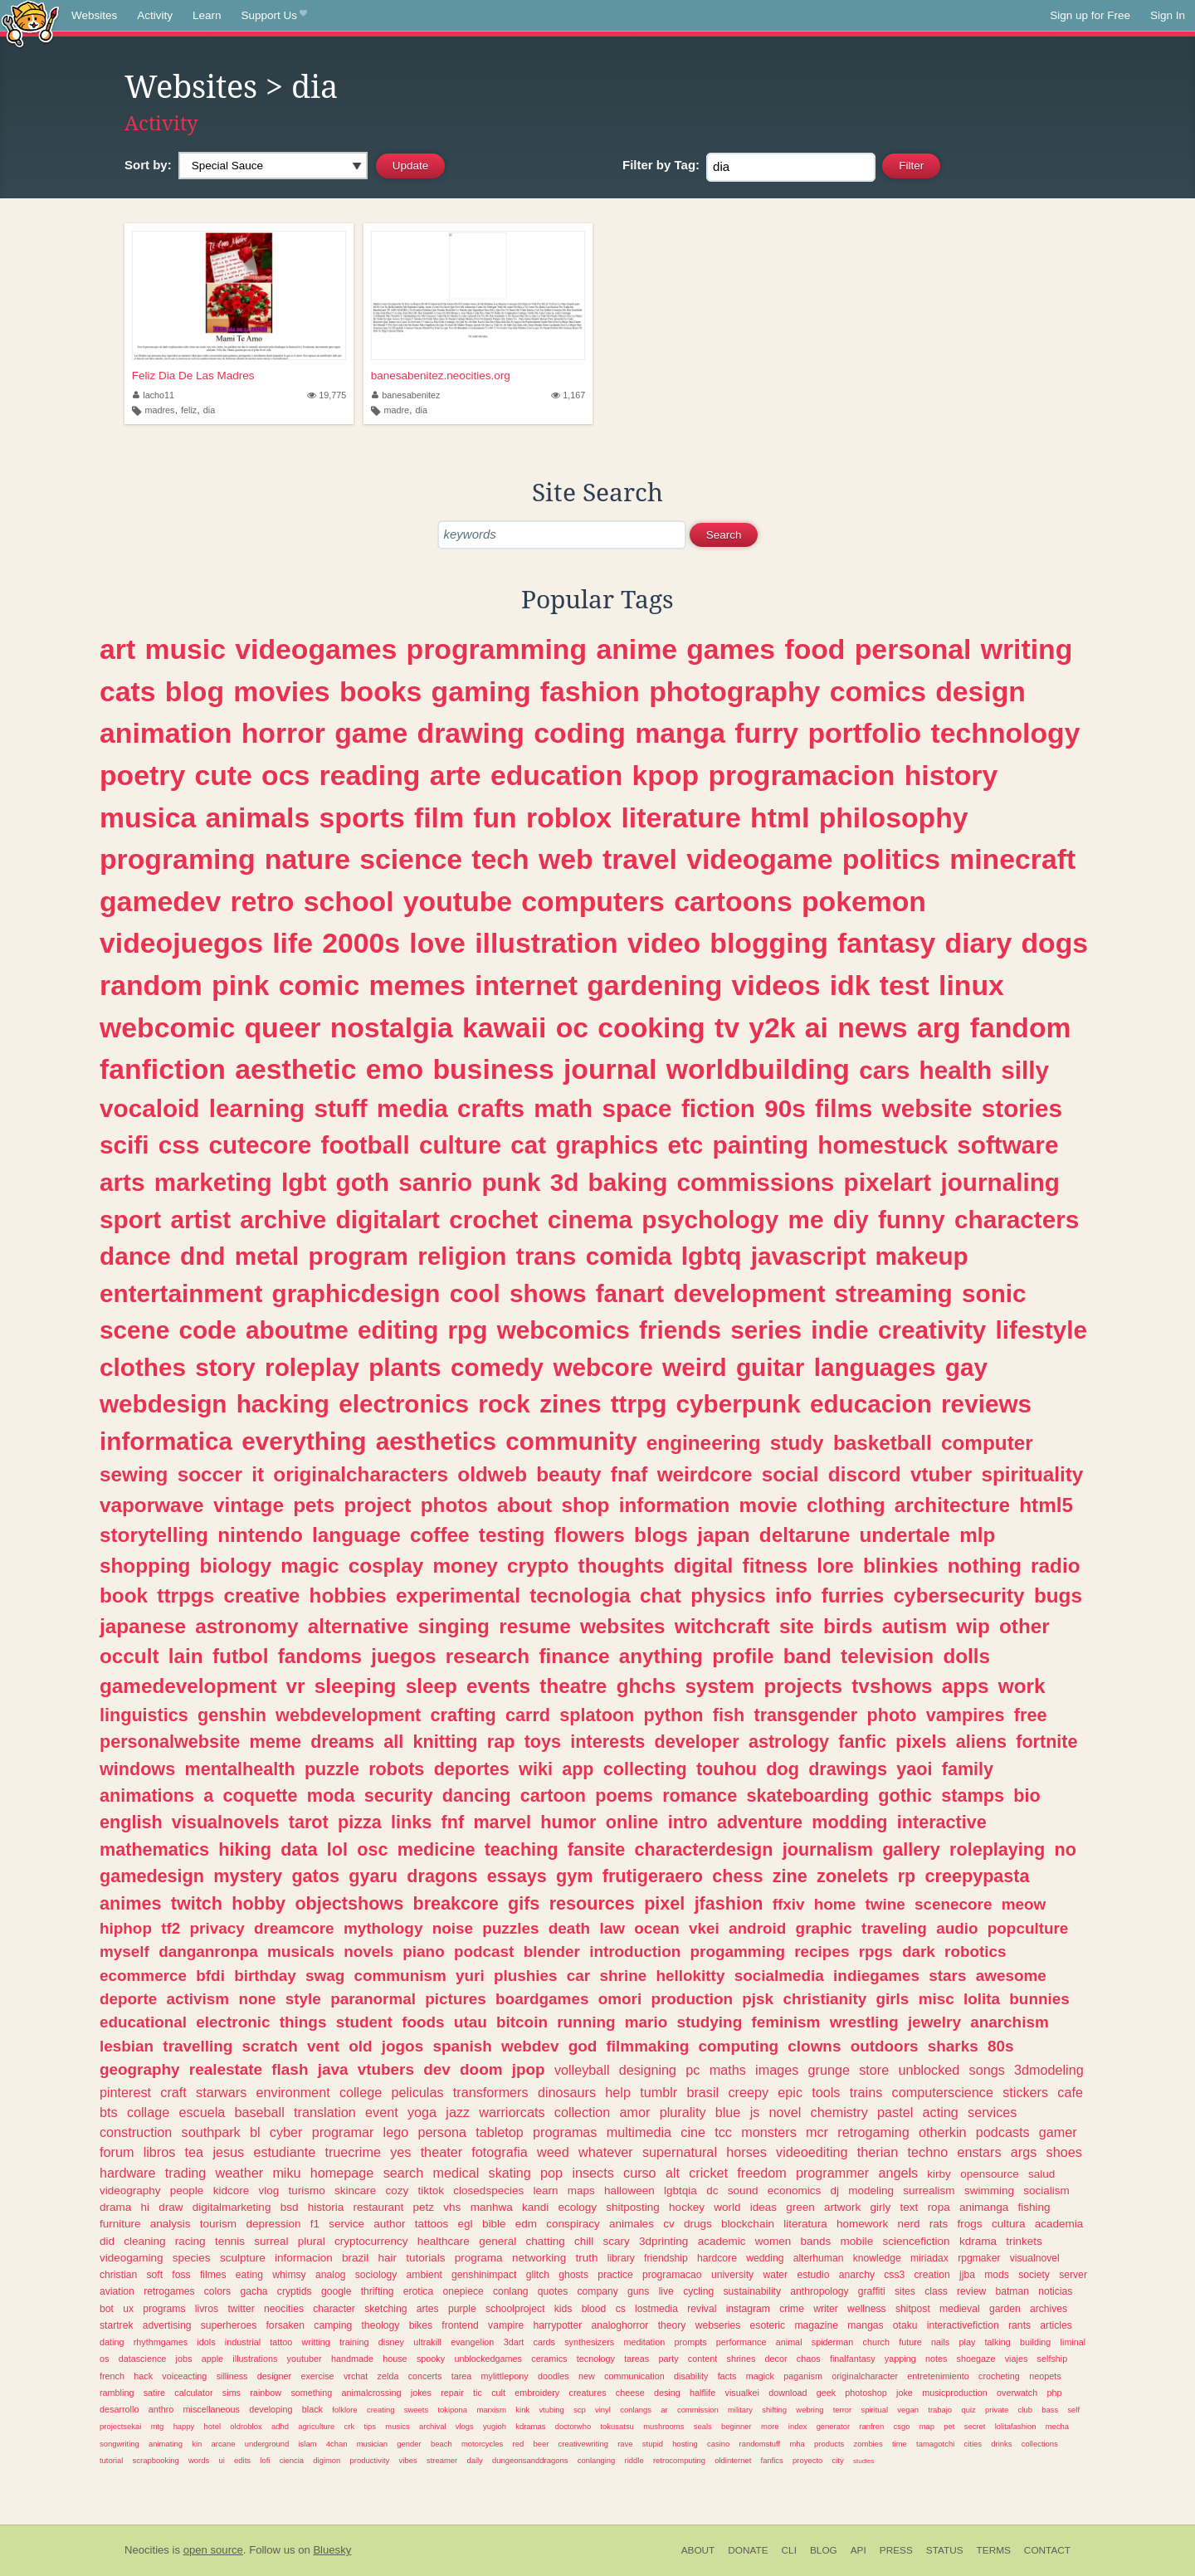 The height and width of the screenshot is (2576, 1195). What do you see at coordinates (1064, 2151) in the screenshot?
I see `shoes` at bounding box center [1064, 2151].